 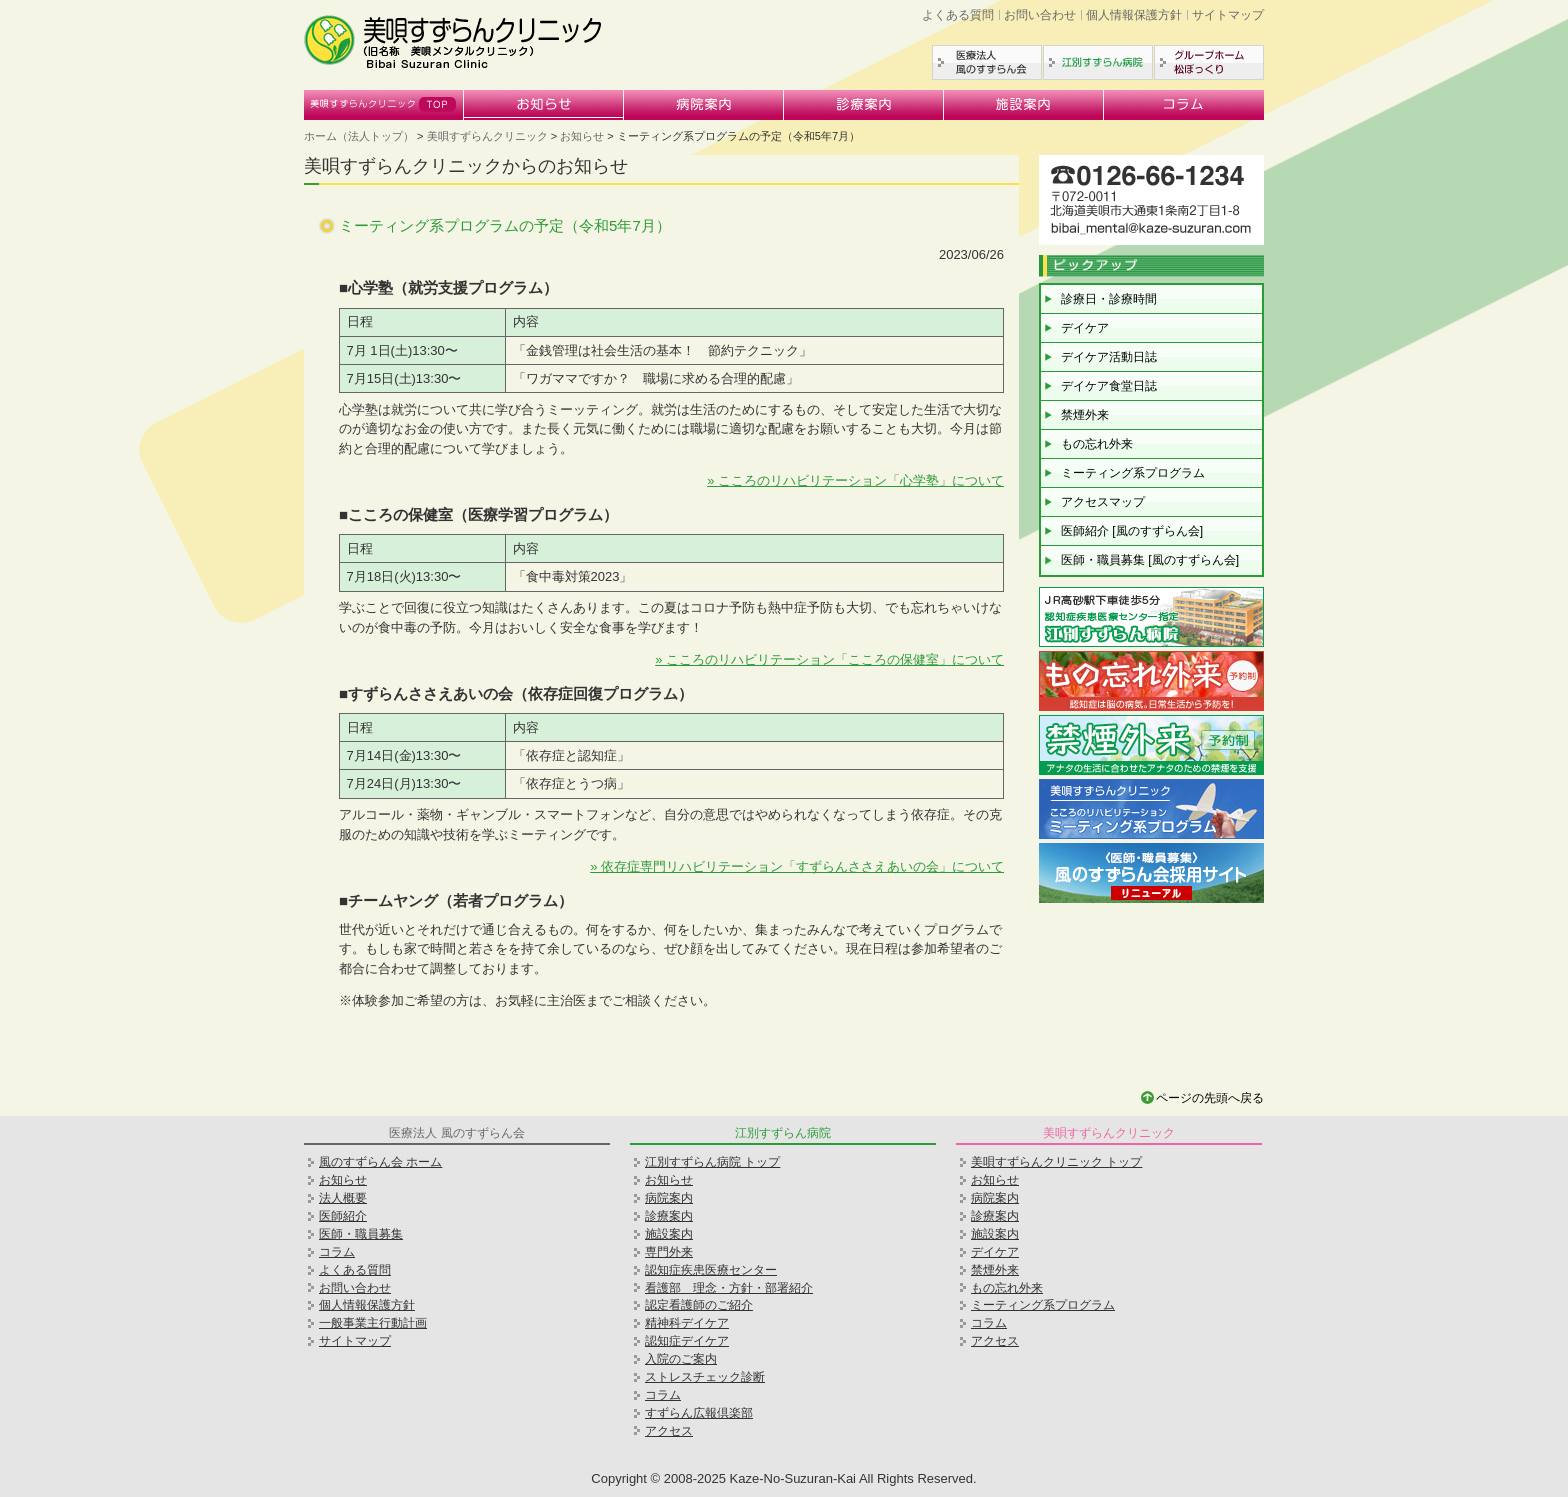 I want to click on 江別すずらん病院 トップ, so click(x=712, y=1162).